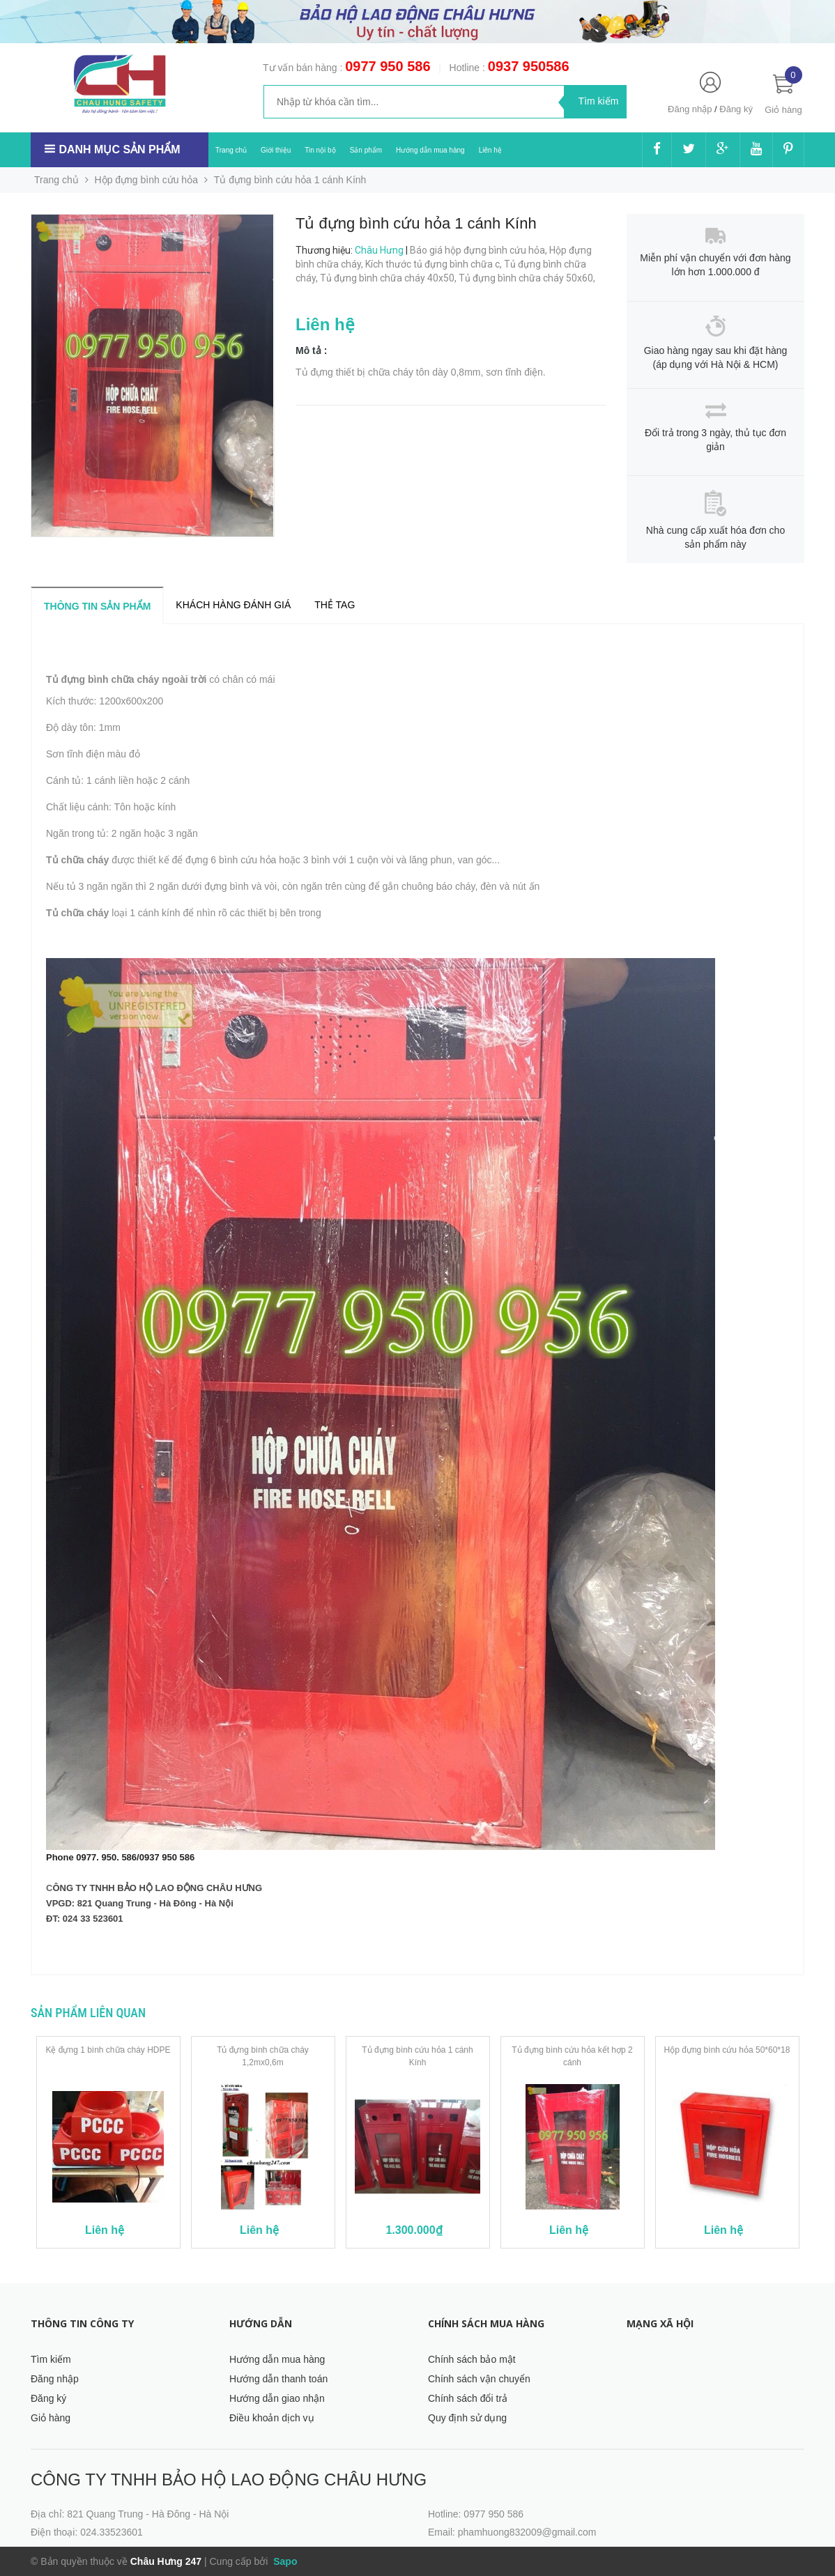 Image resolution: width=835 pixels, height=2576 pixels. I want to click on Hướng dẫn mua hàng, so click(430, 150).